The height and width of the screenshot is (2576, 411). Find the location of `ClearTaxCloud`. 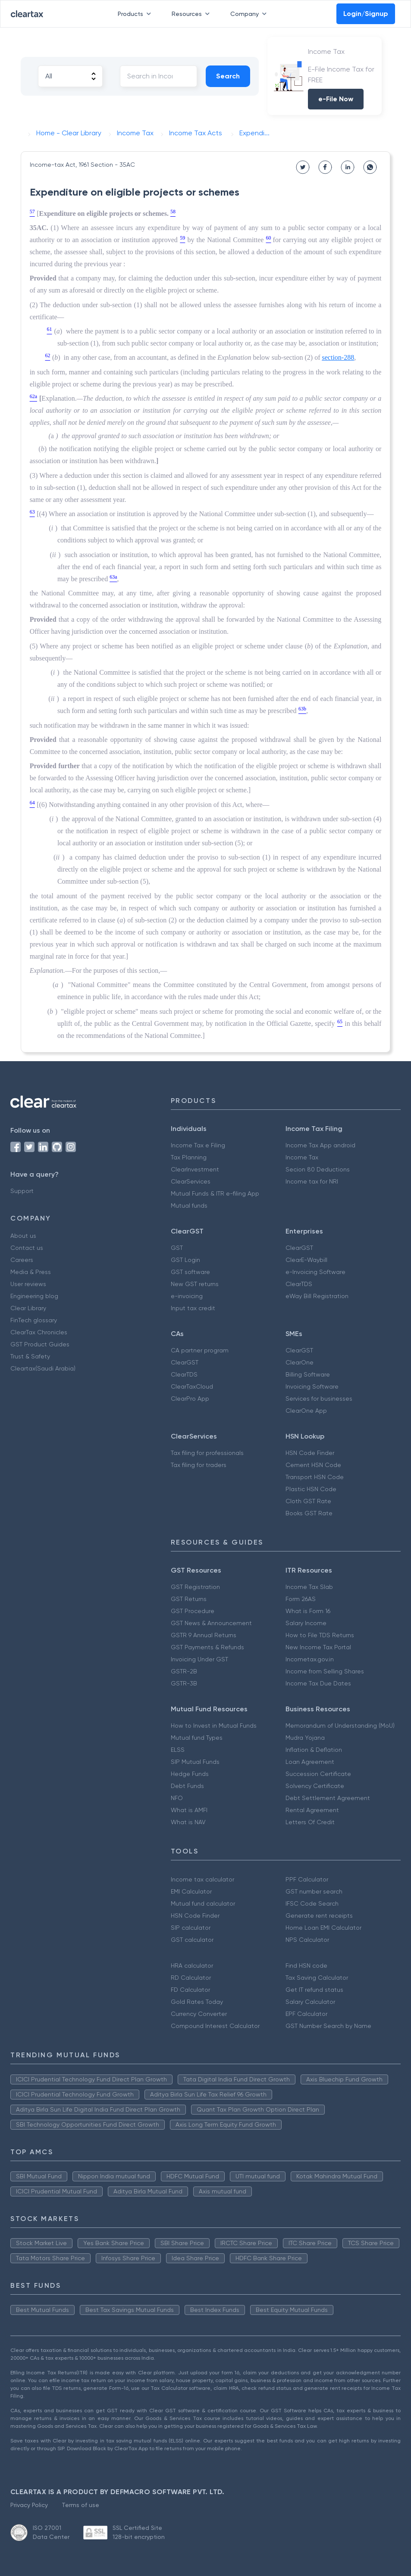

ClearTaxCloud is located at coordinates (192, 1386).